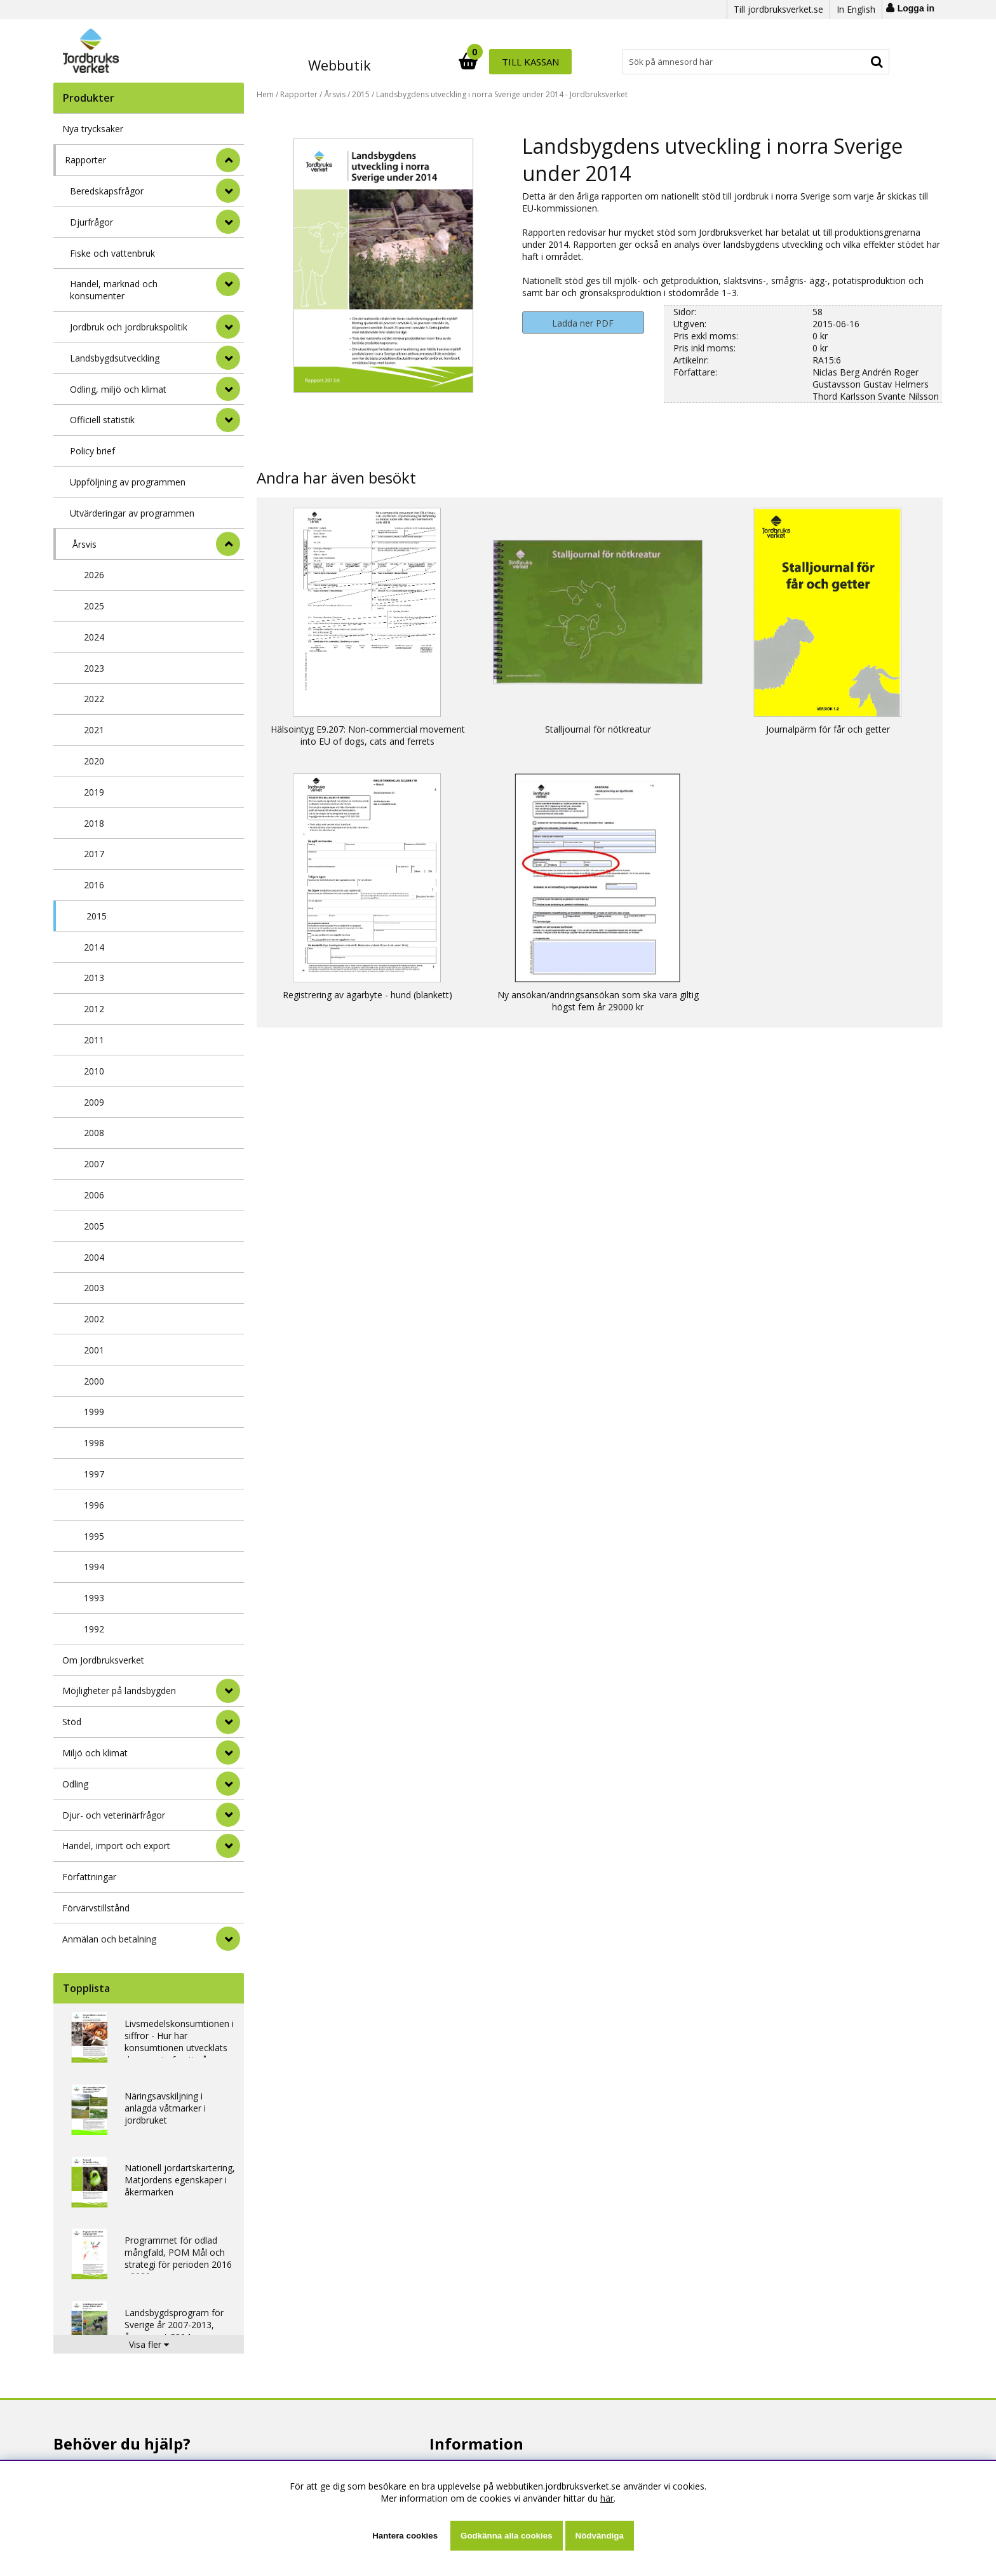 The image size is (996, 2576). Describe the element at coordinates (94, 575) in the screenshot. I see `2026` at that location.